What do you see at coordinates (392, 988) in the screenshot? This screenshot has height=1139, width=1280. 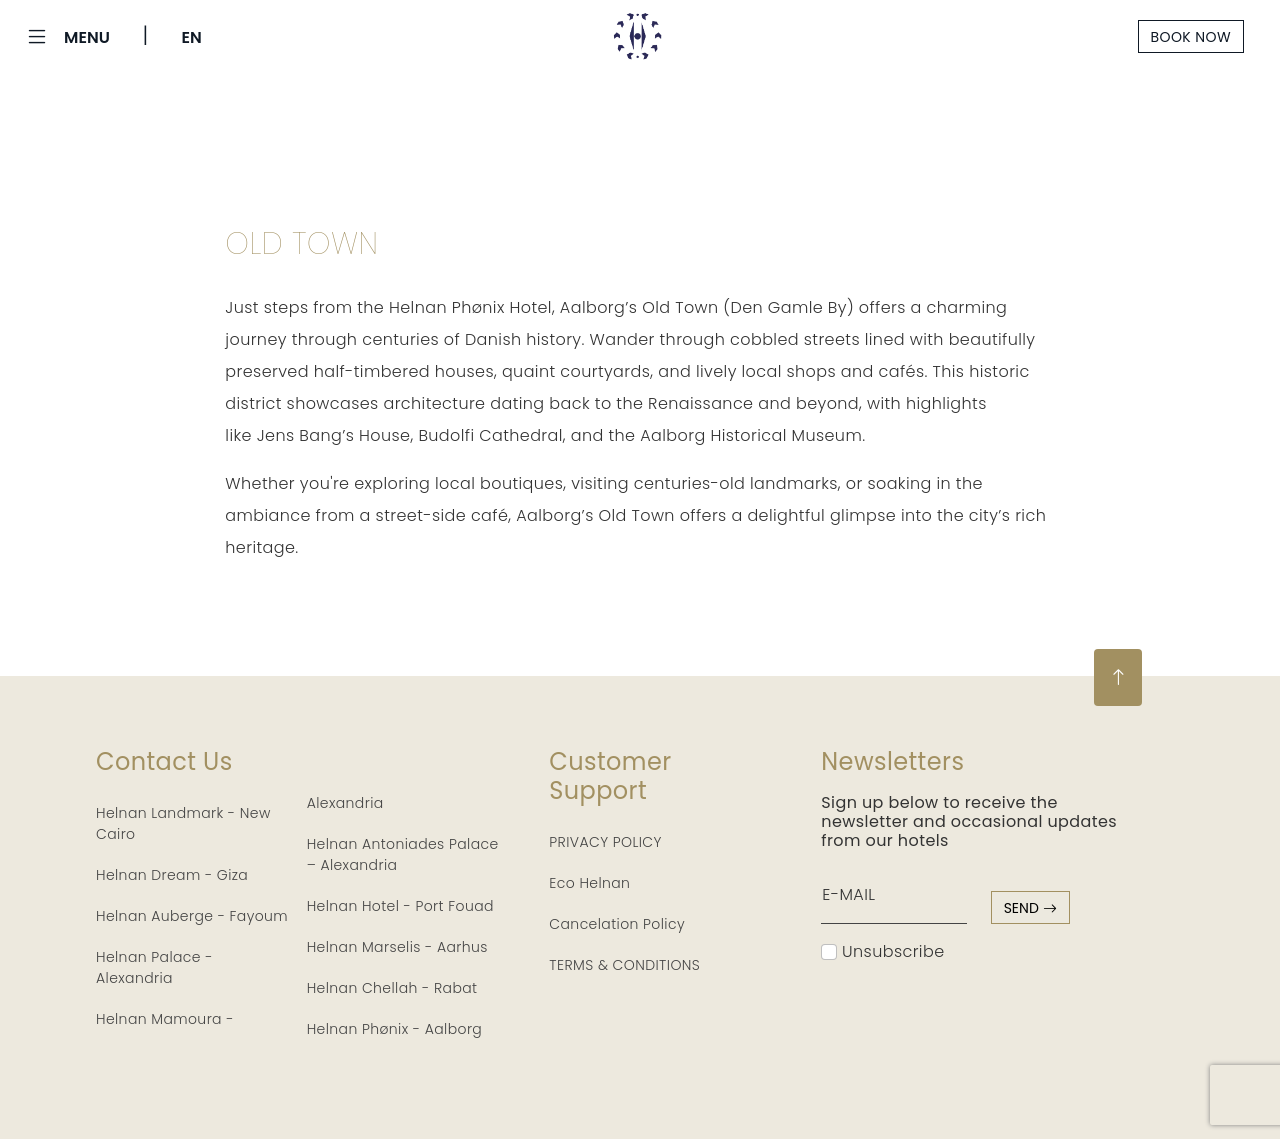 I see `Helnan Chellah - Rabat` at bounding box center [392, 988].